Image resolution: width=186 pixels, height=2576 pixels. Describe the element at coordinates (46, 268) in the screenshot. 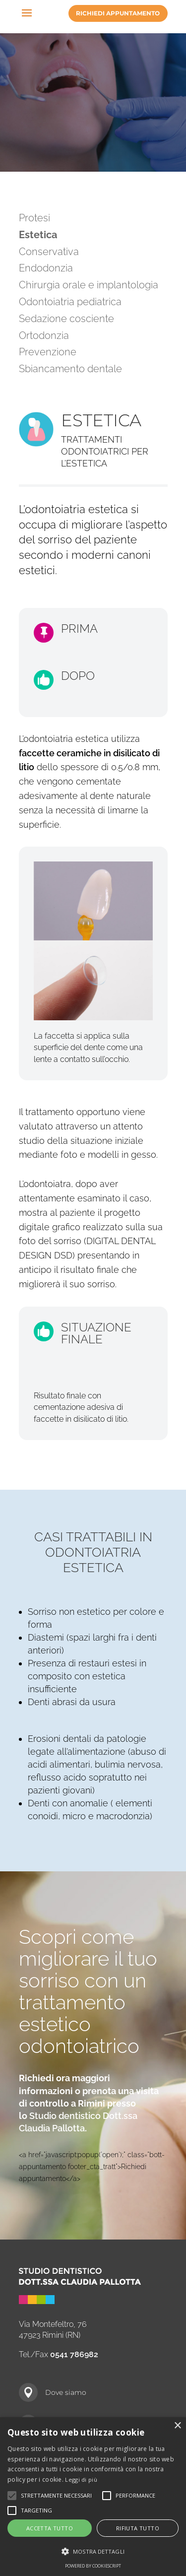

I see `Endodonzia` at that location.